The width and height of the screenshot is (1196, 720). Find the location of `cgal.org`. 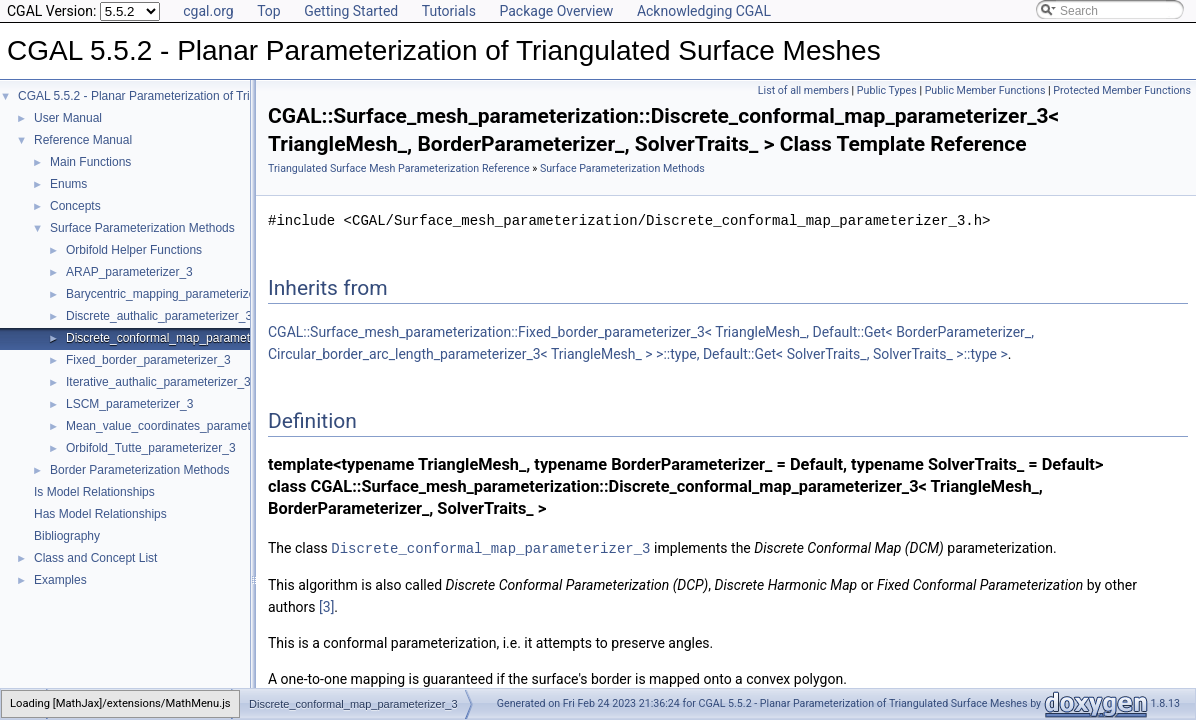

cgal.org is located at coordinates (208, 11).